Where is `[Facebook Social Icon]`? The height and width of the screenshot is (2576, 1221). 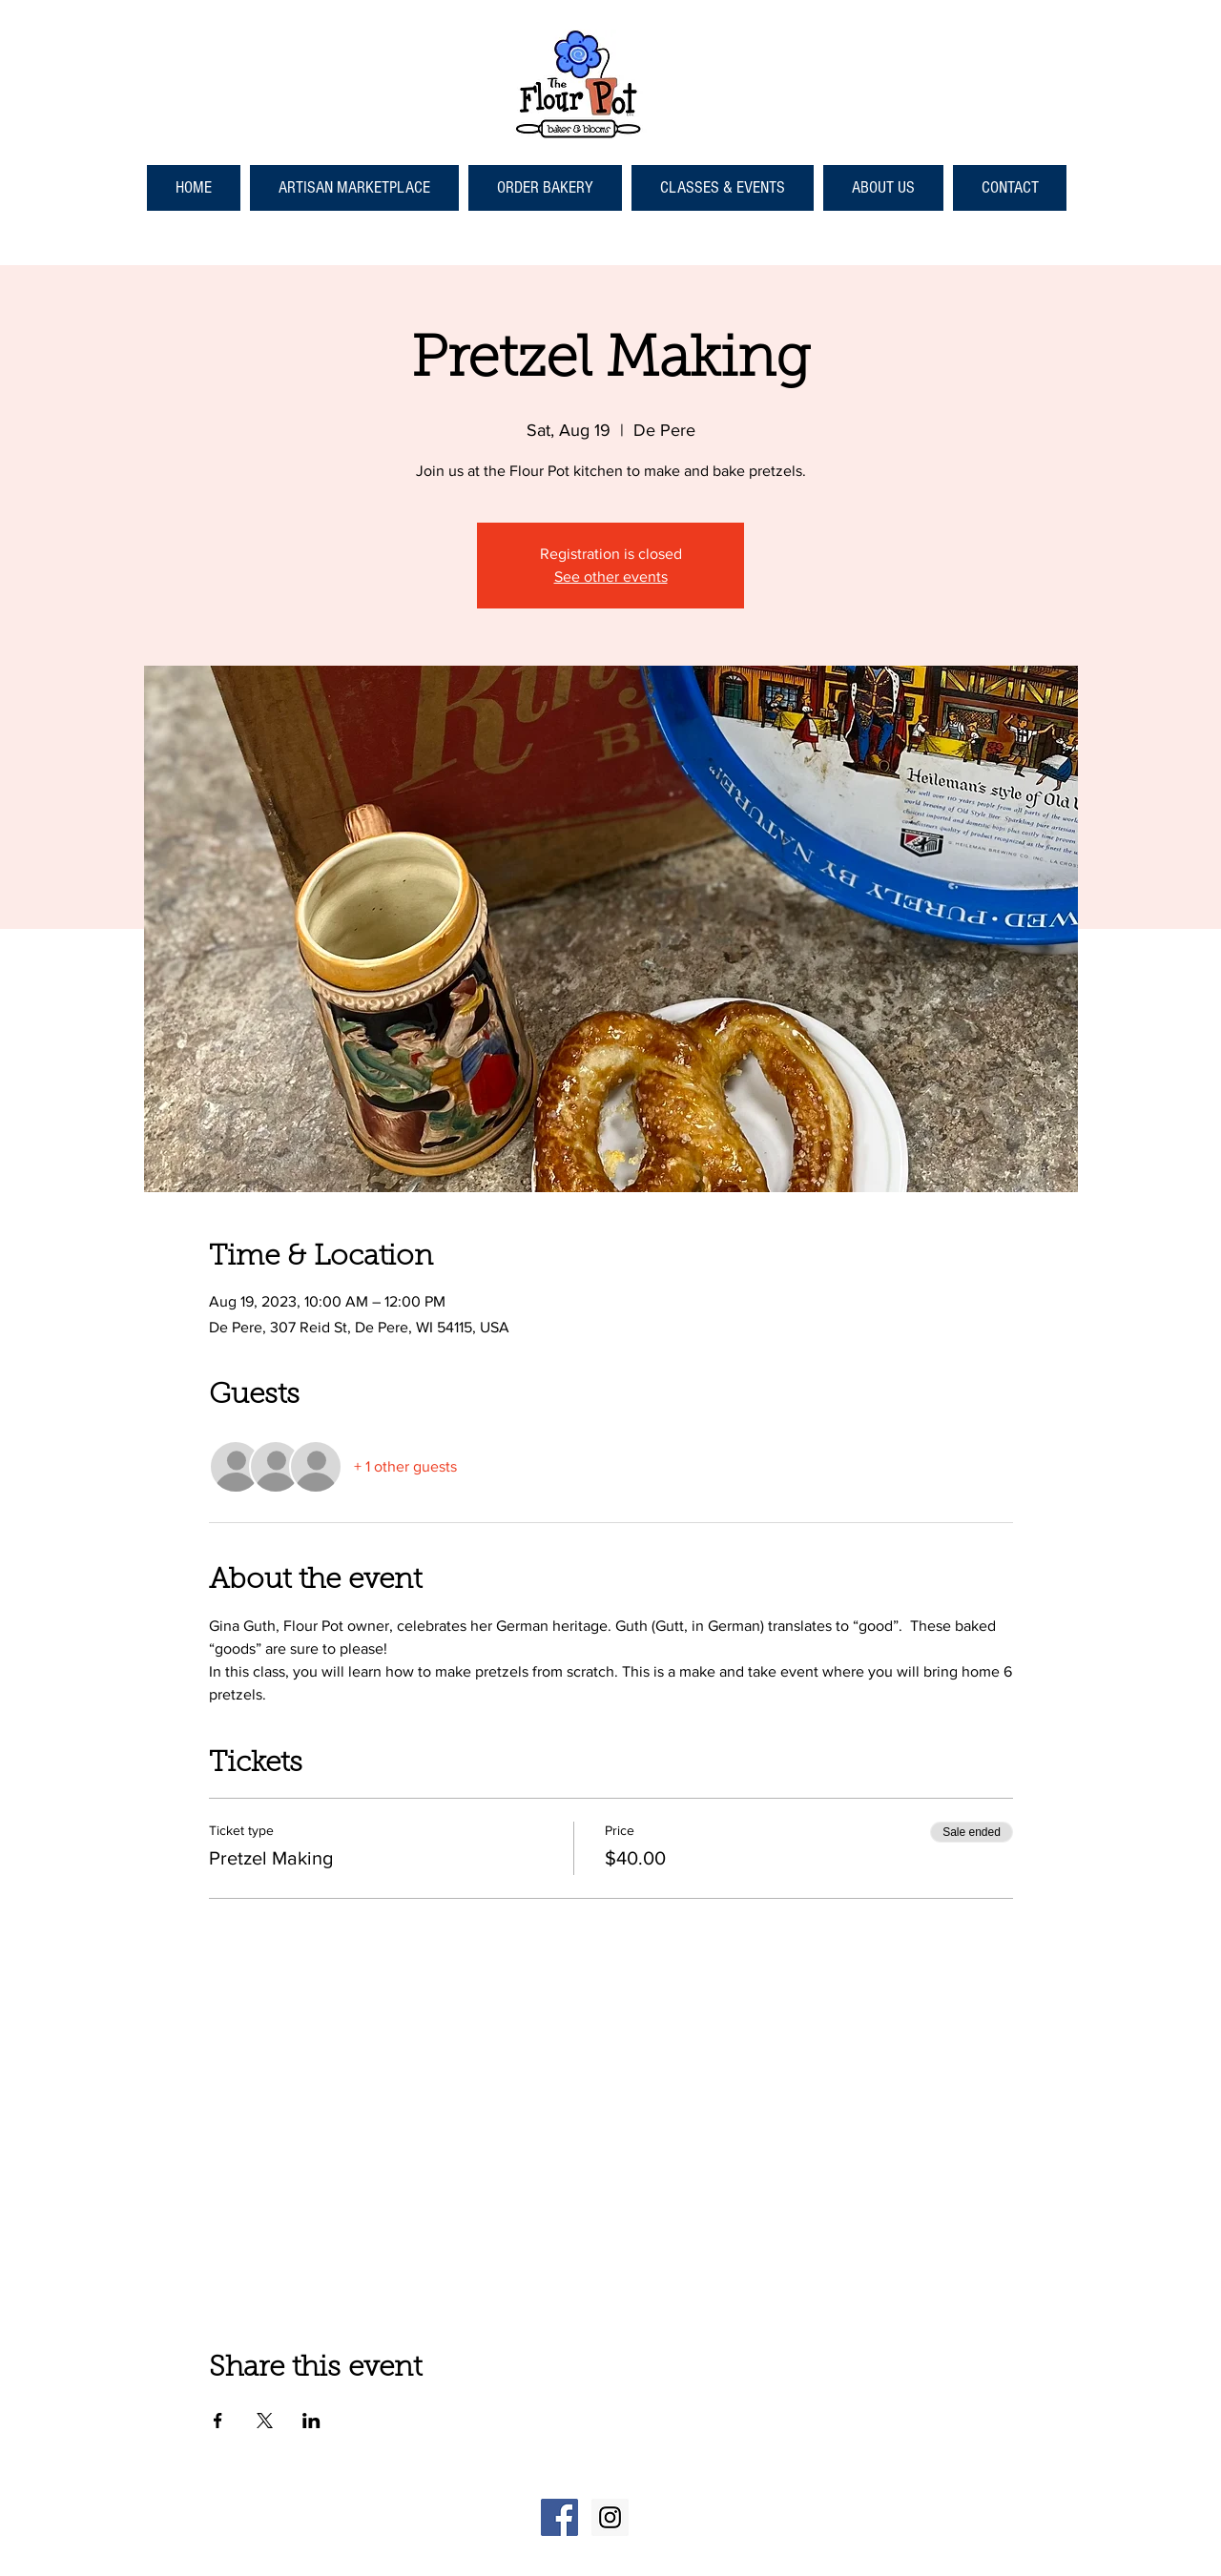 [Facebook Social Icon] is located at coordinates (559, 2517).